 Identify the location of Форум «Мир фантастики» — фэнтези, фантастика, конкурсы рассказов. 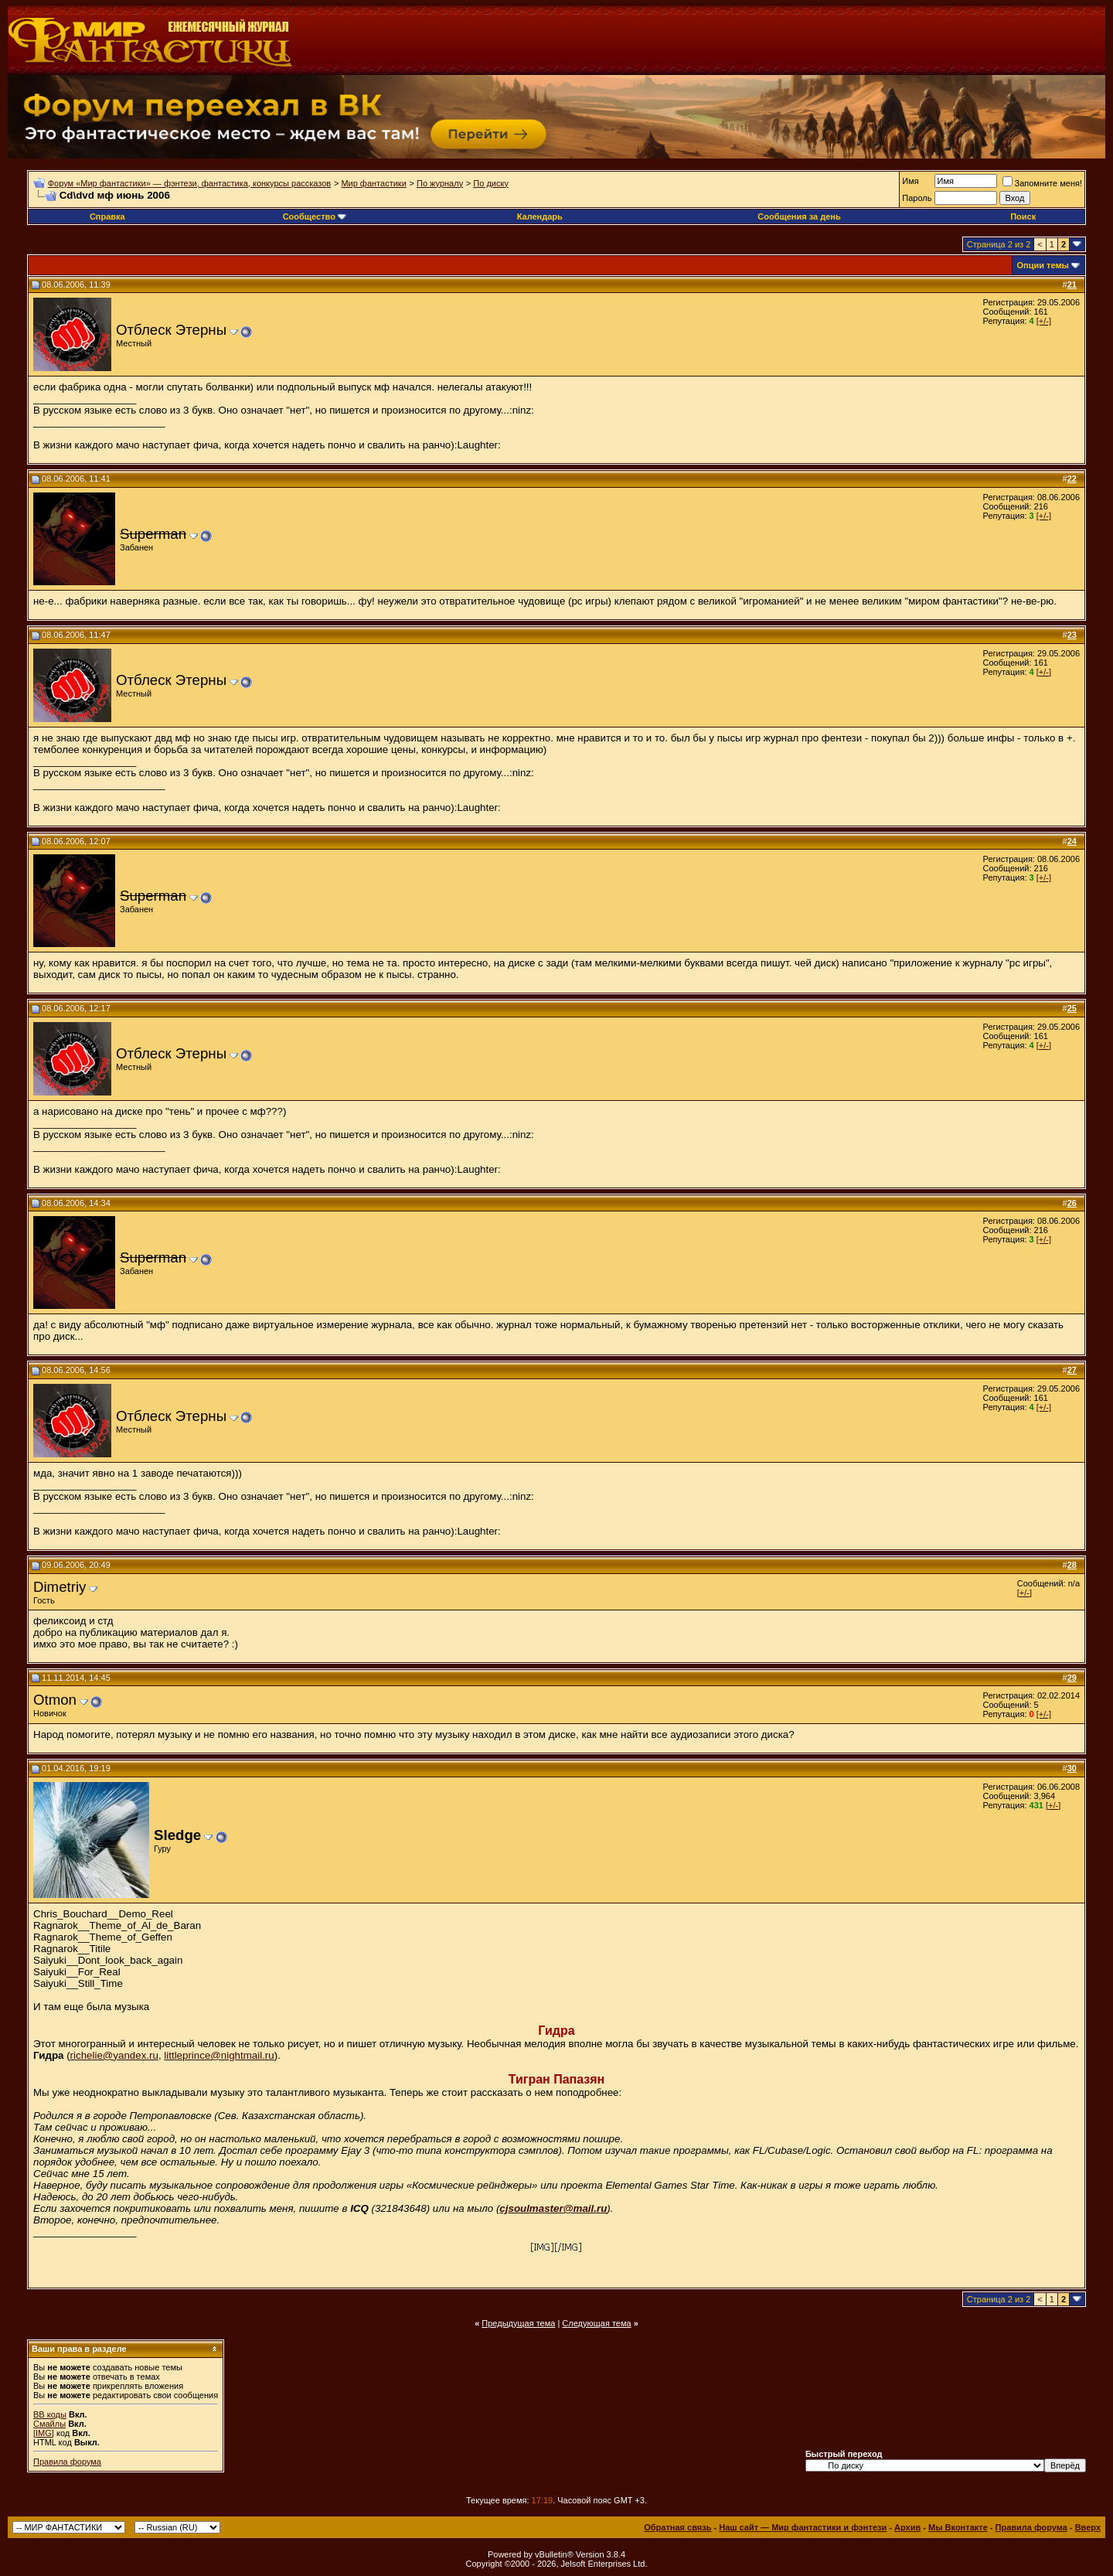
(189, 183).